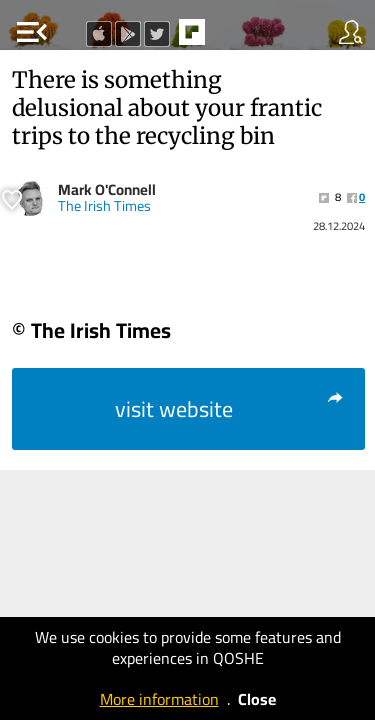  What do you see at coordinates (159, 699) in the screenshot?
I see `More information` at bounding box center [159, 699].